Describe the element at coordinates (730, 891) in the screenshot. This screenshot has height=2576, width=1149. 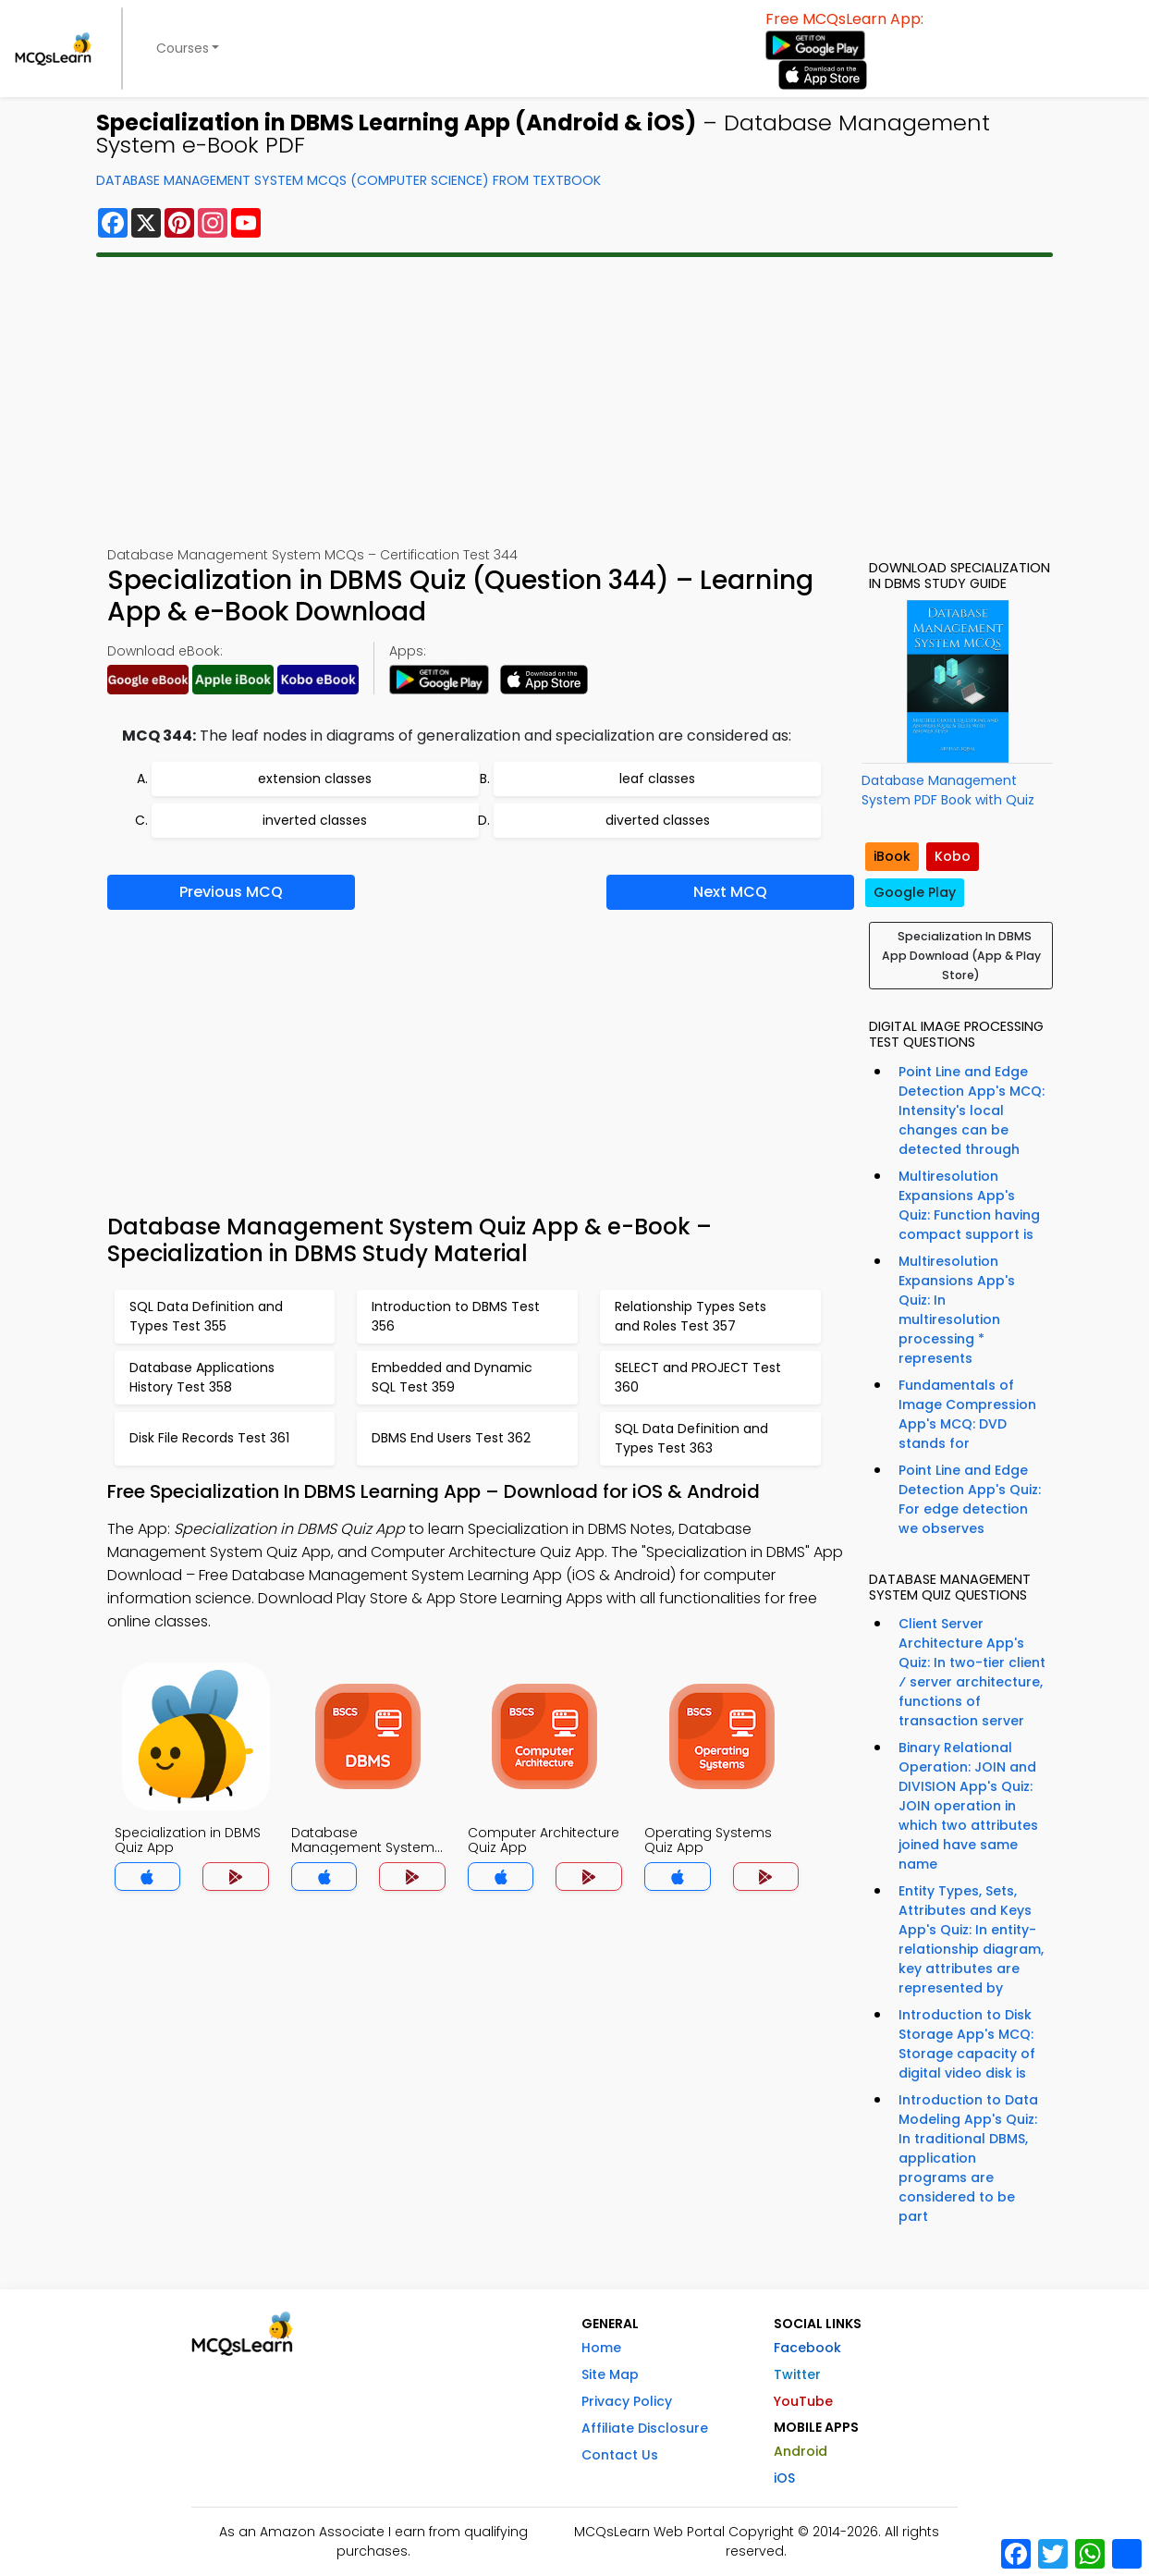
I see `Next MCQ` at that location.